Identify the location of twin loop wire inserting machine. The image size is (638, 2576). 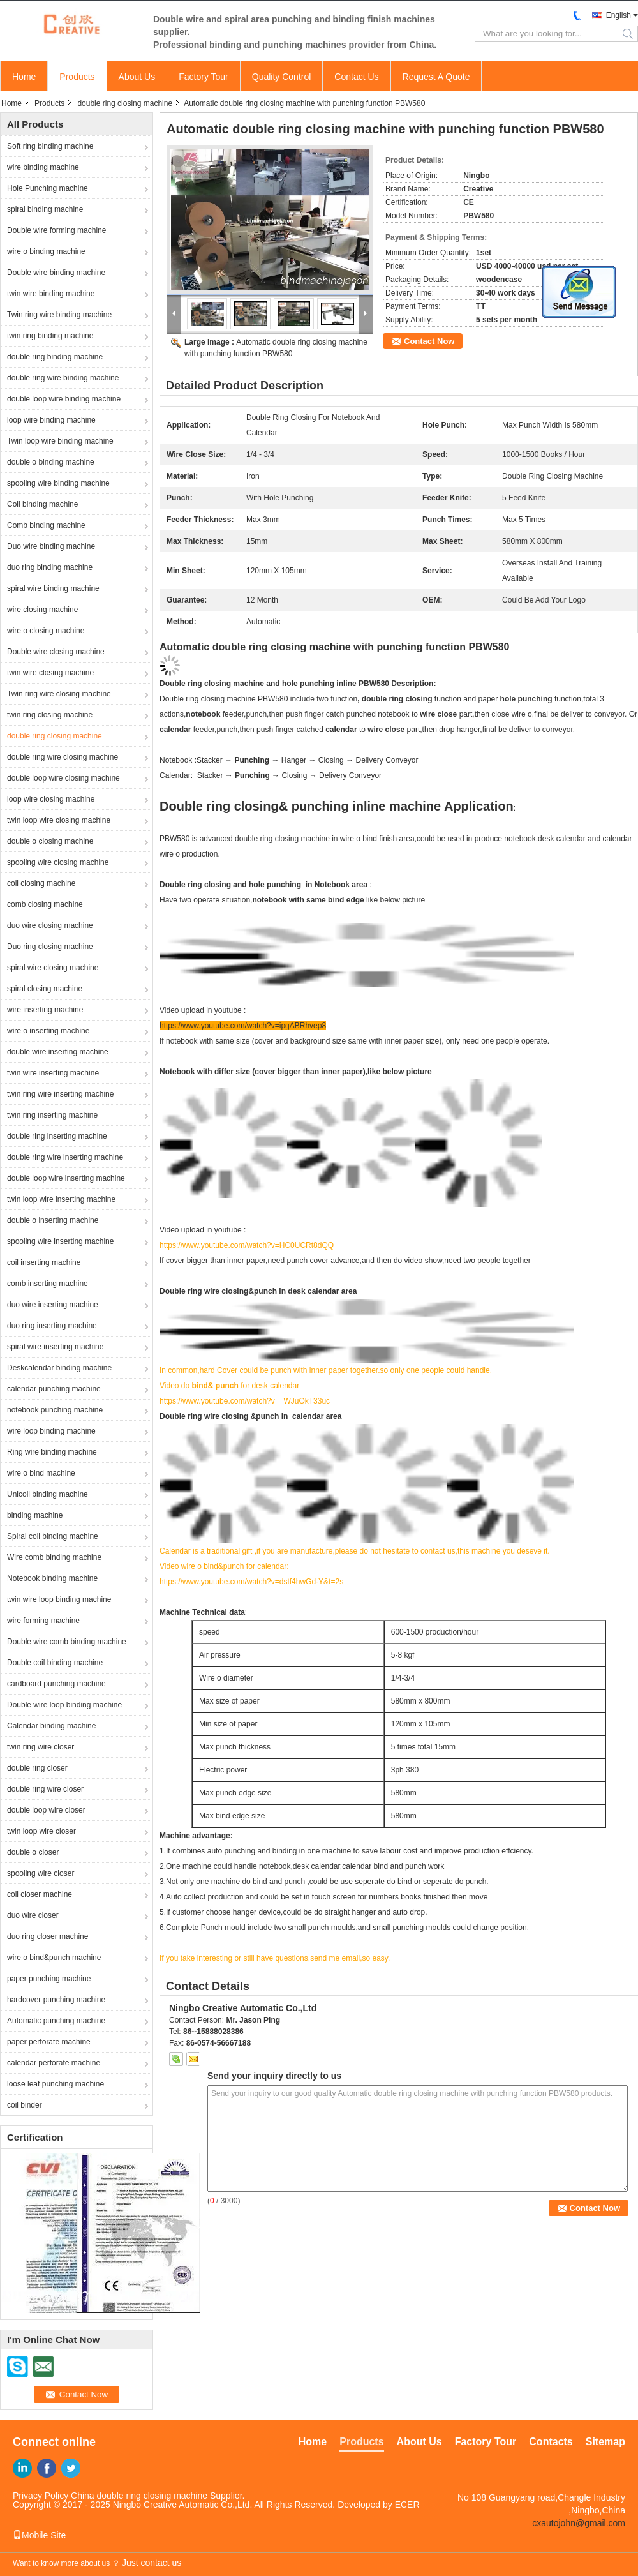
(61, 1199).